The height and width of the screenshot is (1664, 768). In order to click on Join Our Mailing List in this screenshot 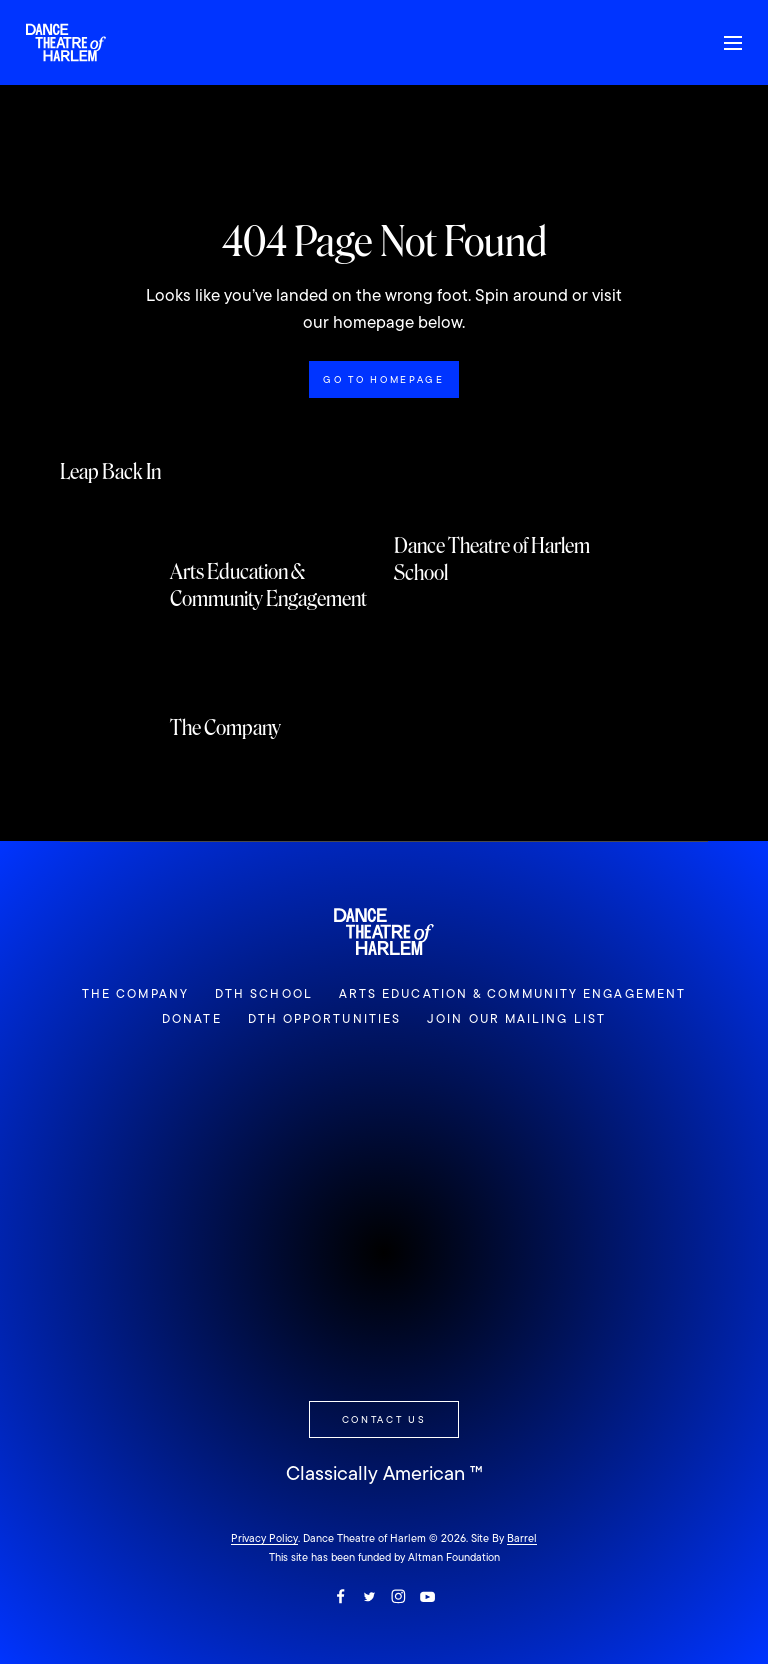, I will do `click(516, 1019)`.